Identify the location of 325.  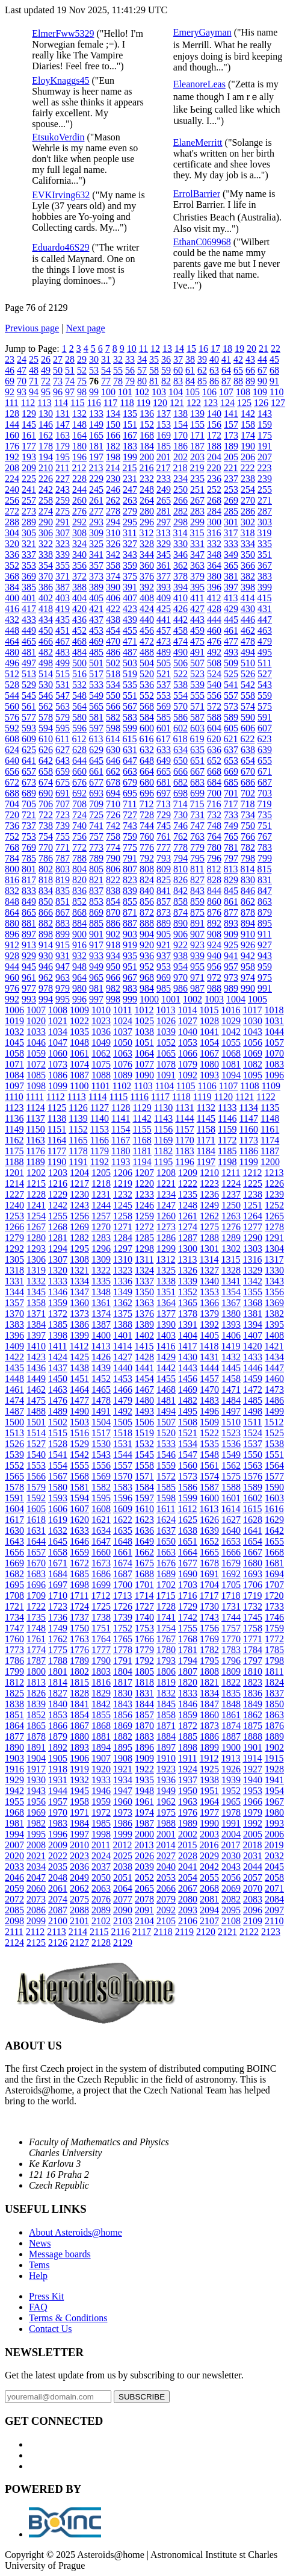
(96, 544).